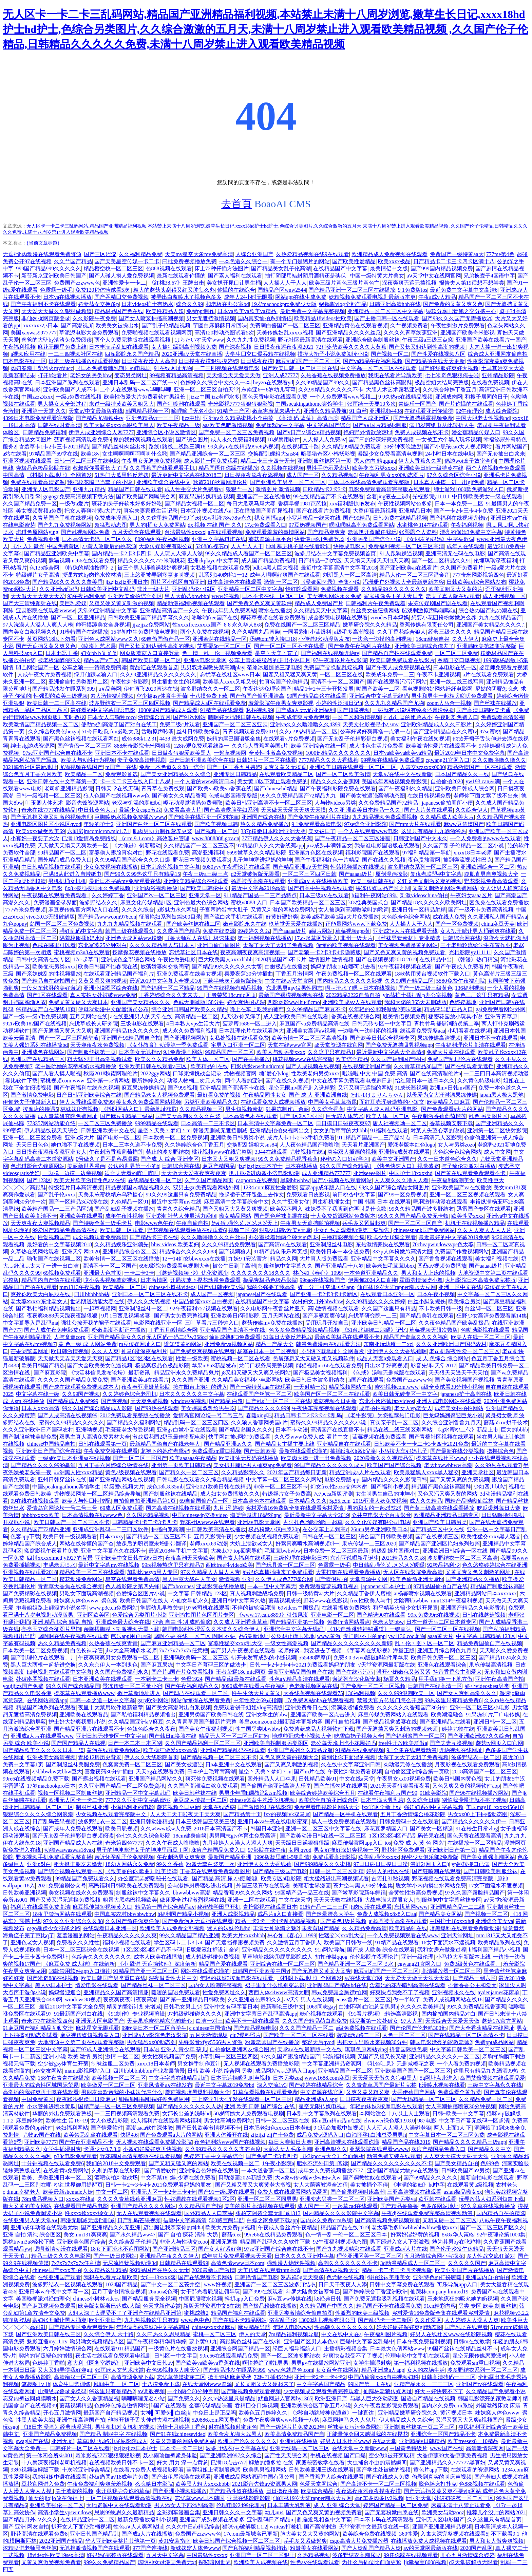 The image size is (532, 2576). What do you see at coordinates (176, 909) in the screenshot?
I see `u影魅力永久网址` at bounding box center [176, 909].